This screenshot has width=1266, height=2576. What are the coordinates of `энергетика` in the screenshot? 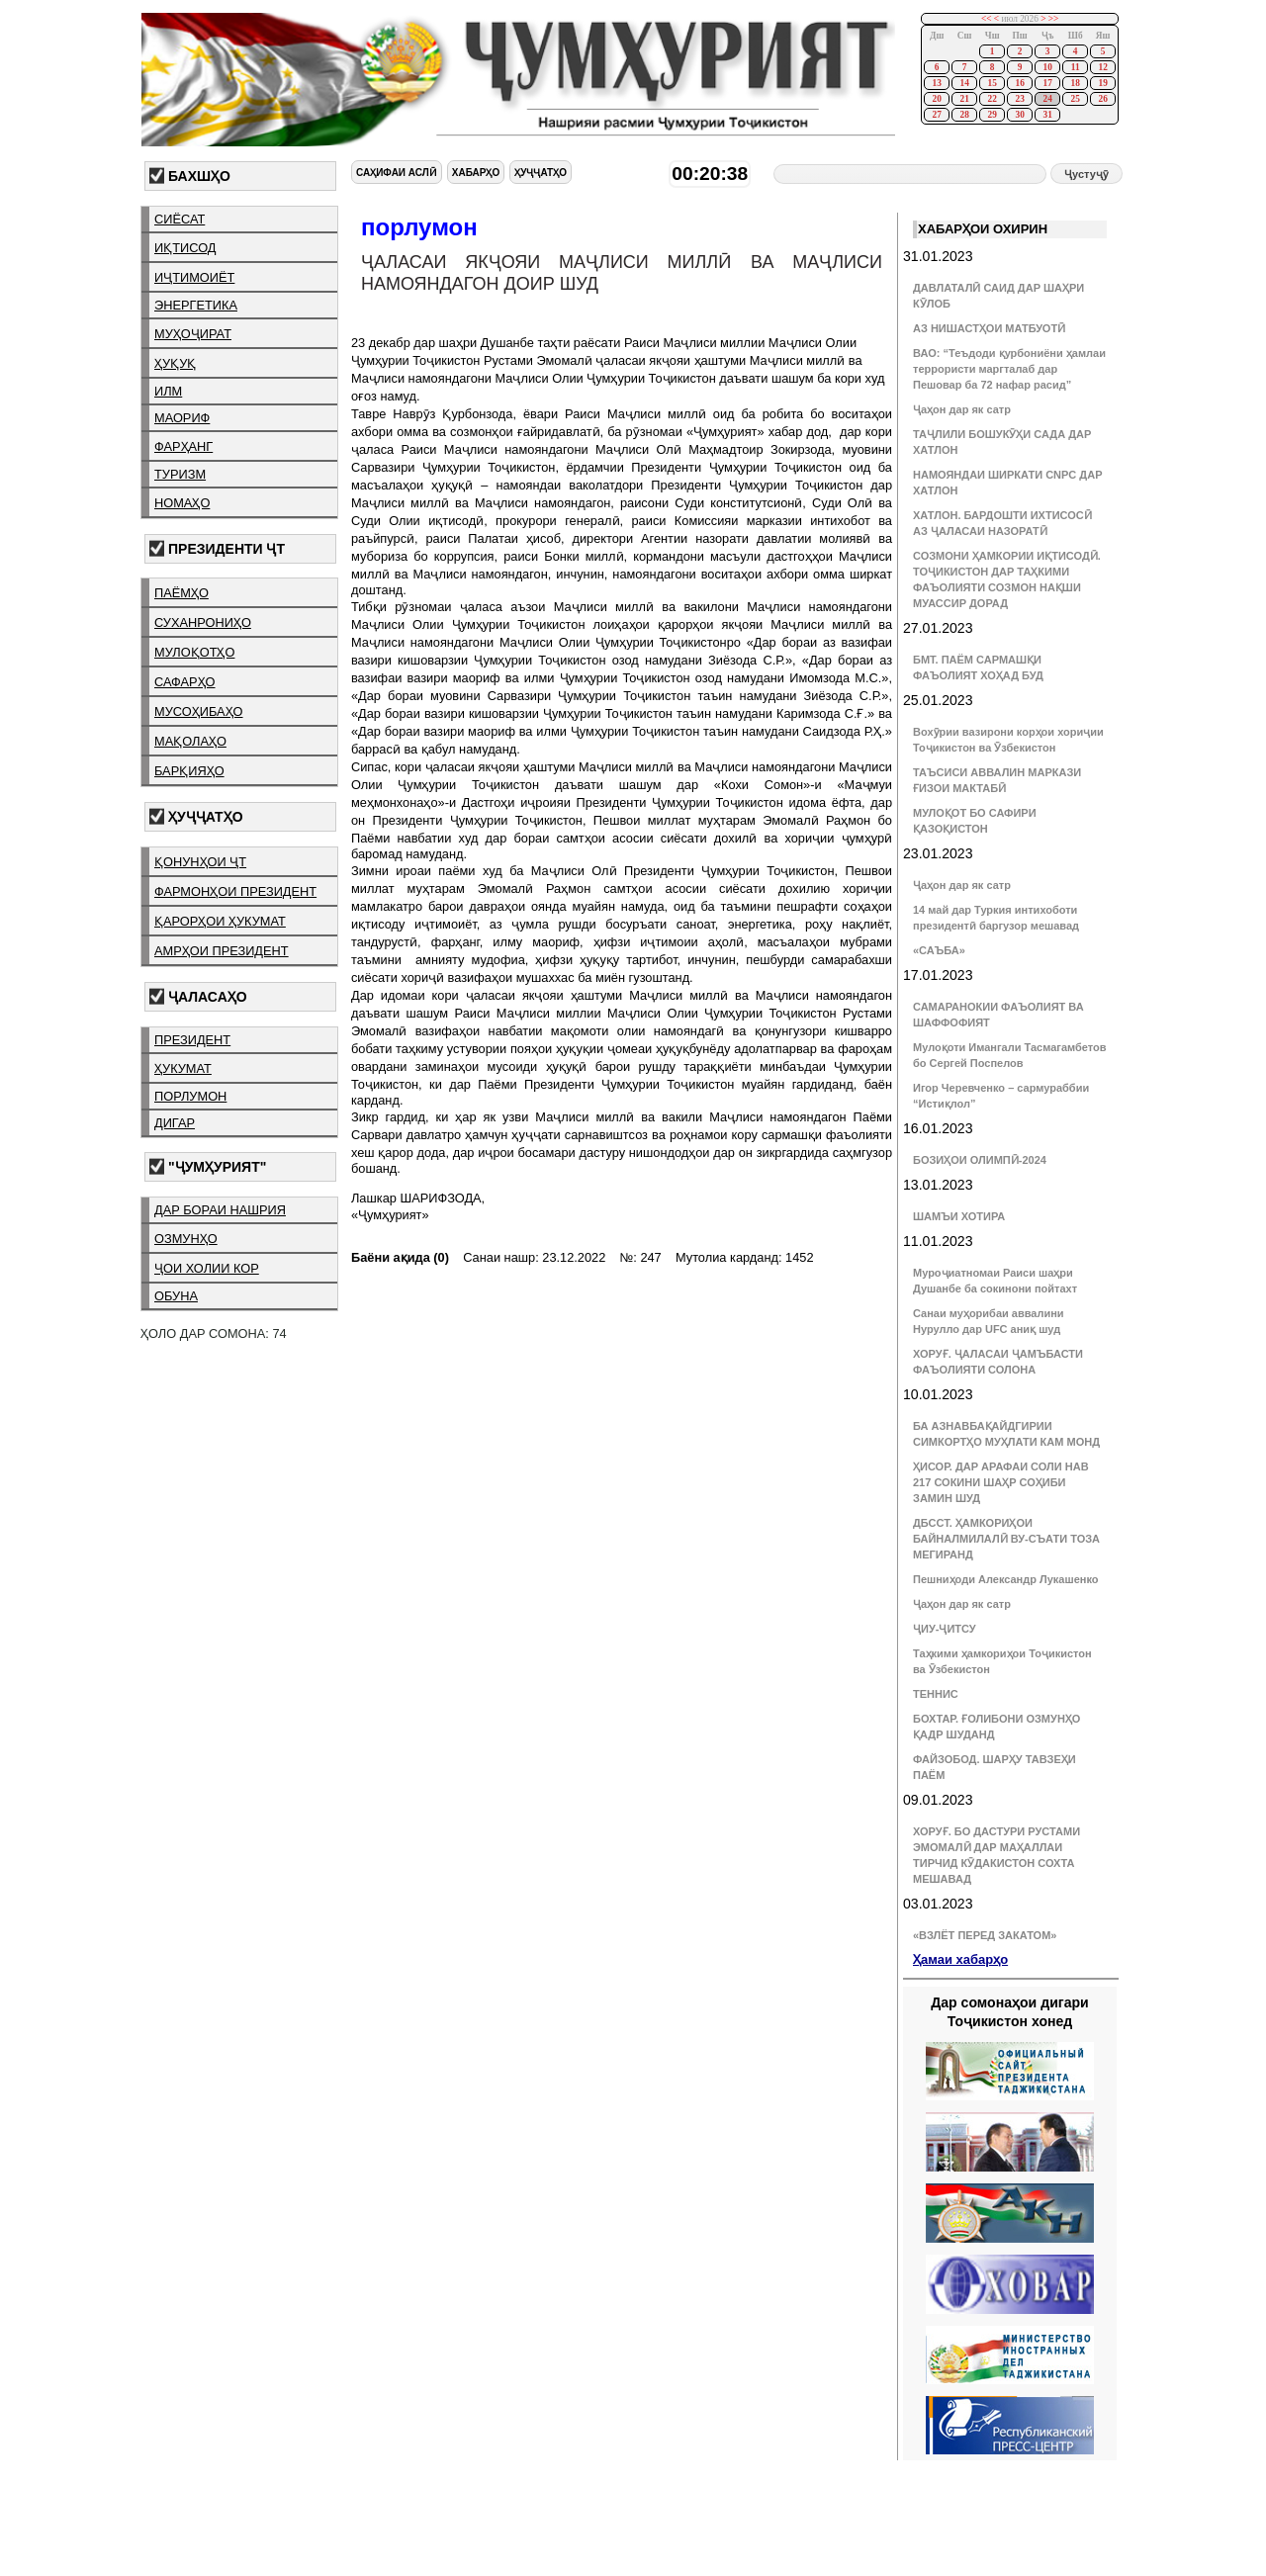 It's located at (195, 305).